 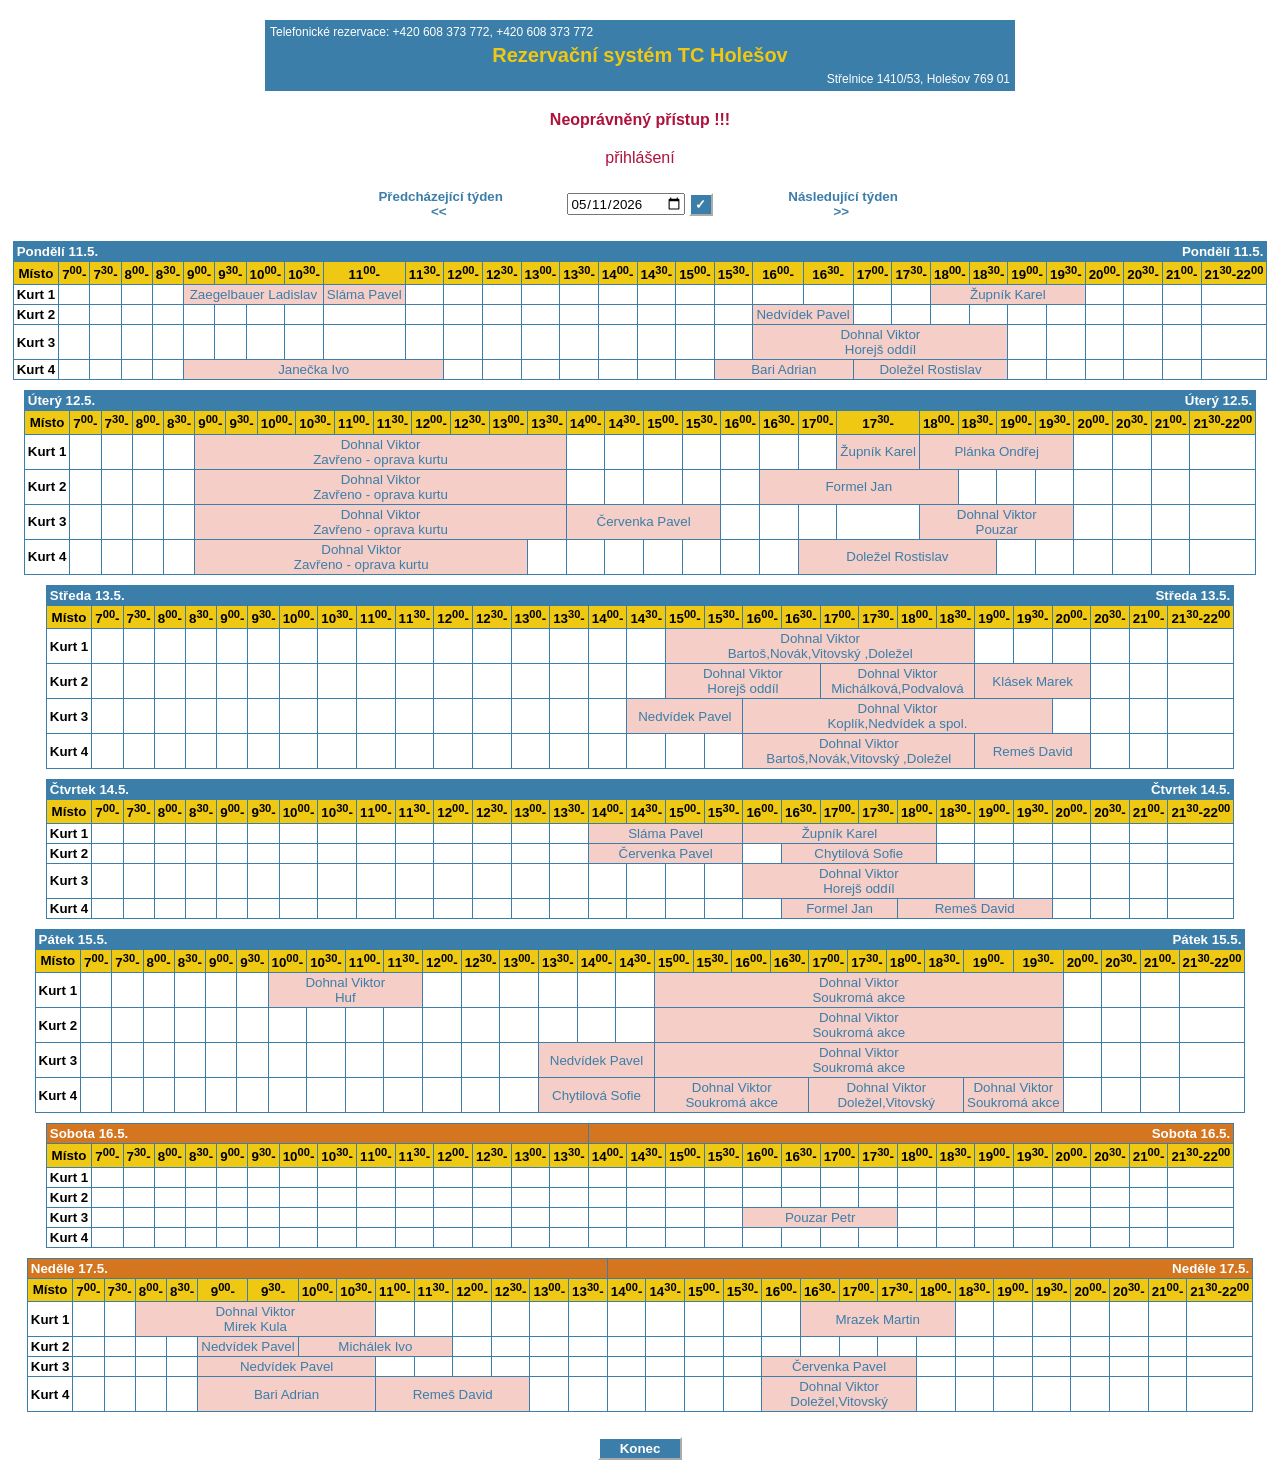 What do you see at coordinates (1008, 294) in the screenshot?
I see `Župník Karel` at bounding box center [1008, 294].